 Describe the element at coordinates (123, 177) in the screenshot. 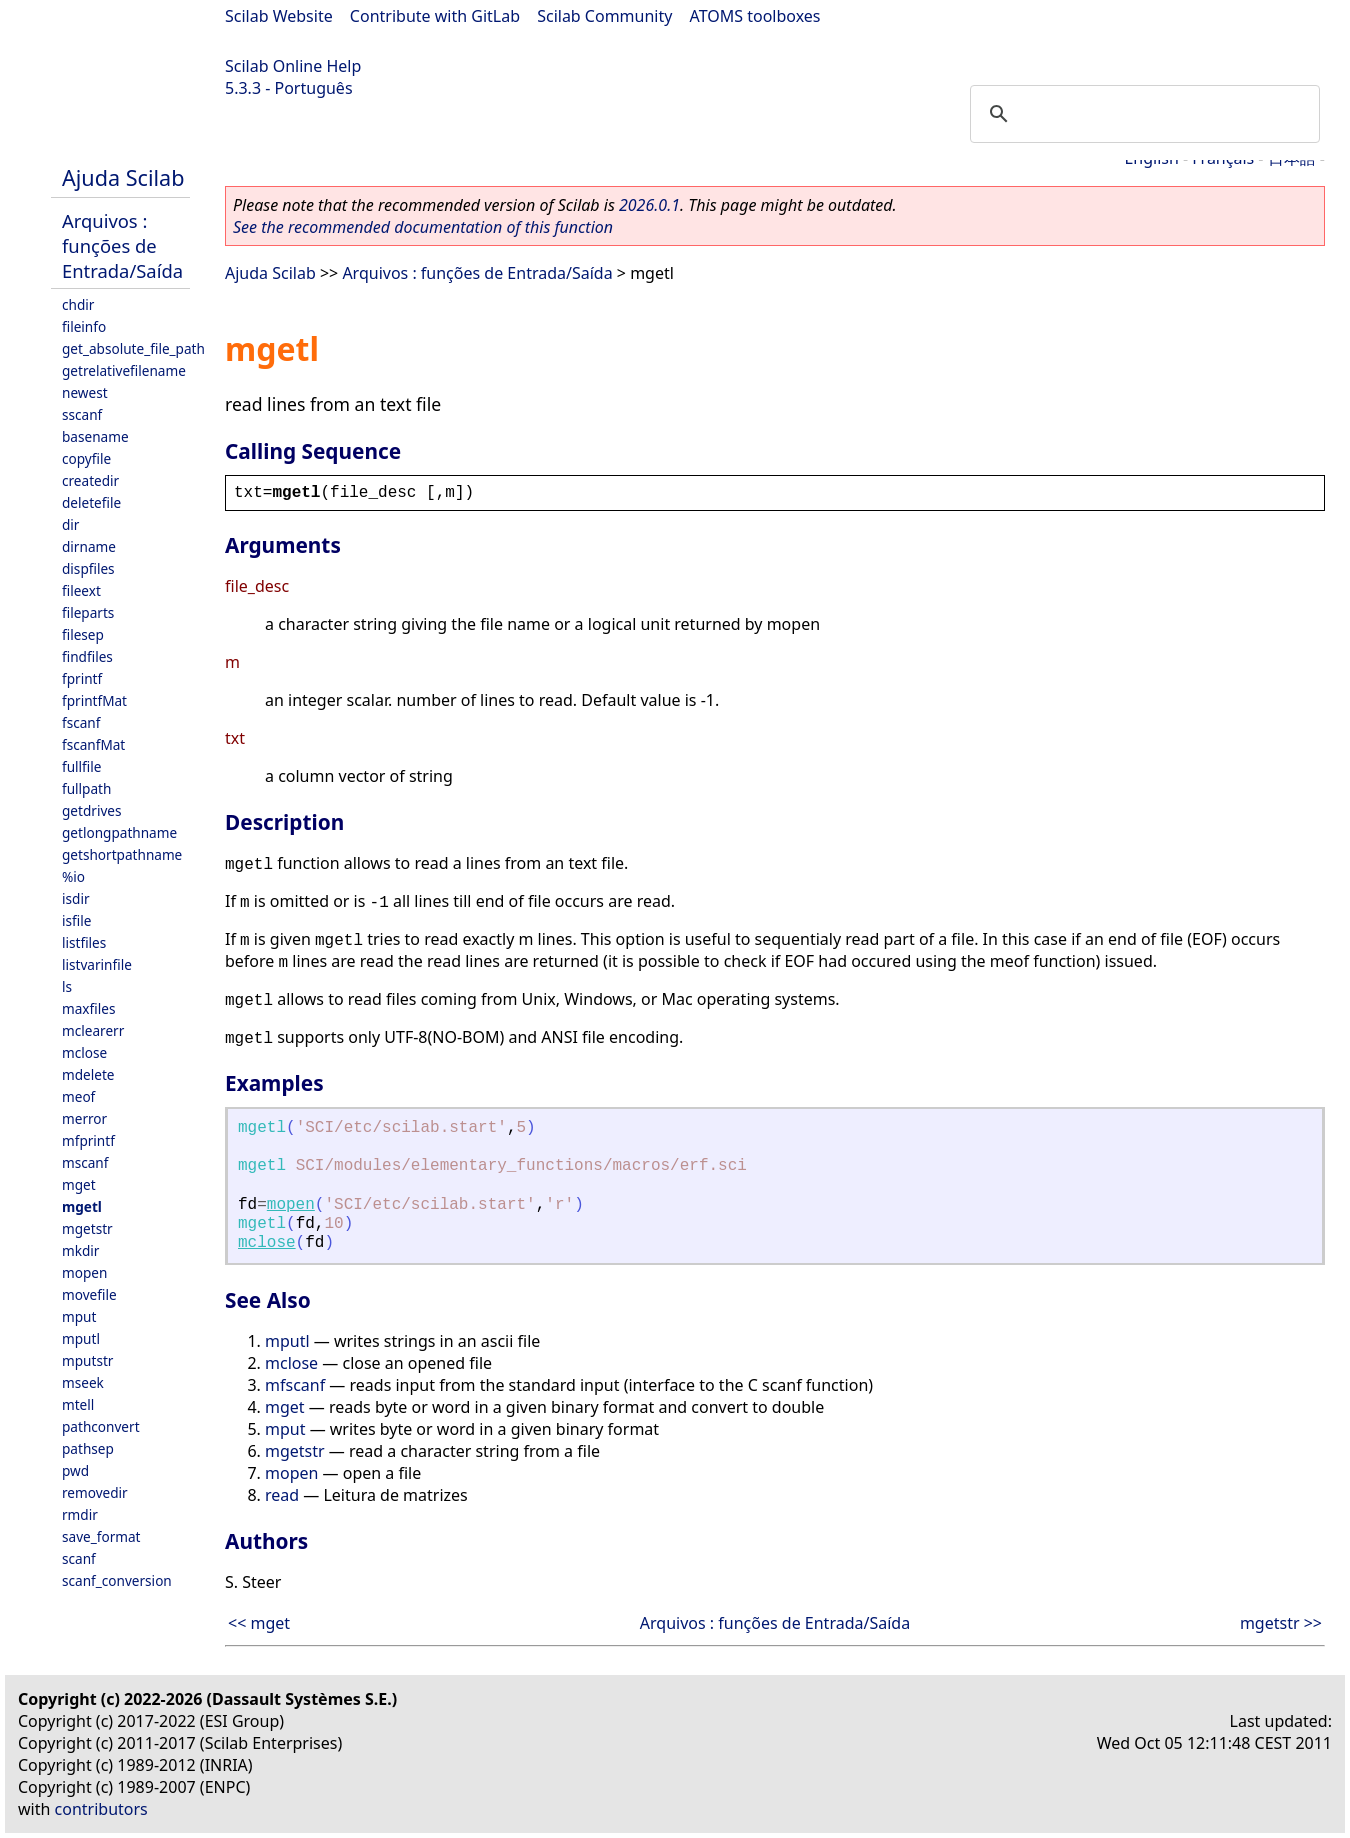

I see `Ajuda Scilab` at that location.